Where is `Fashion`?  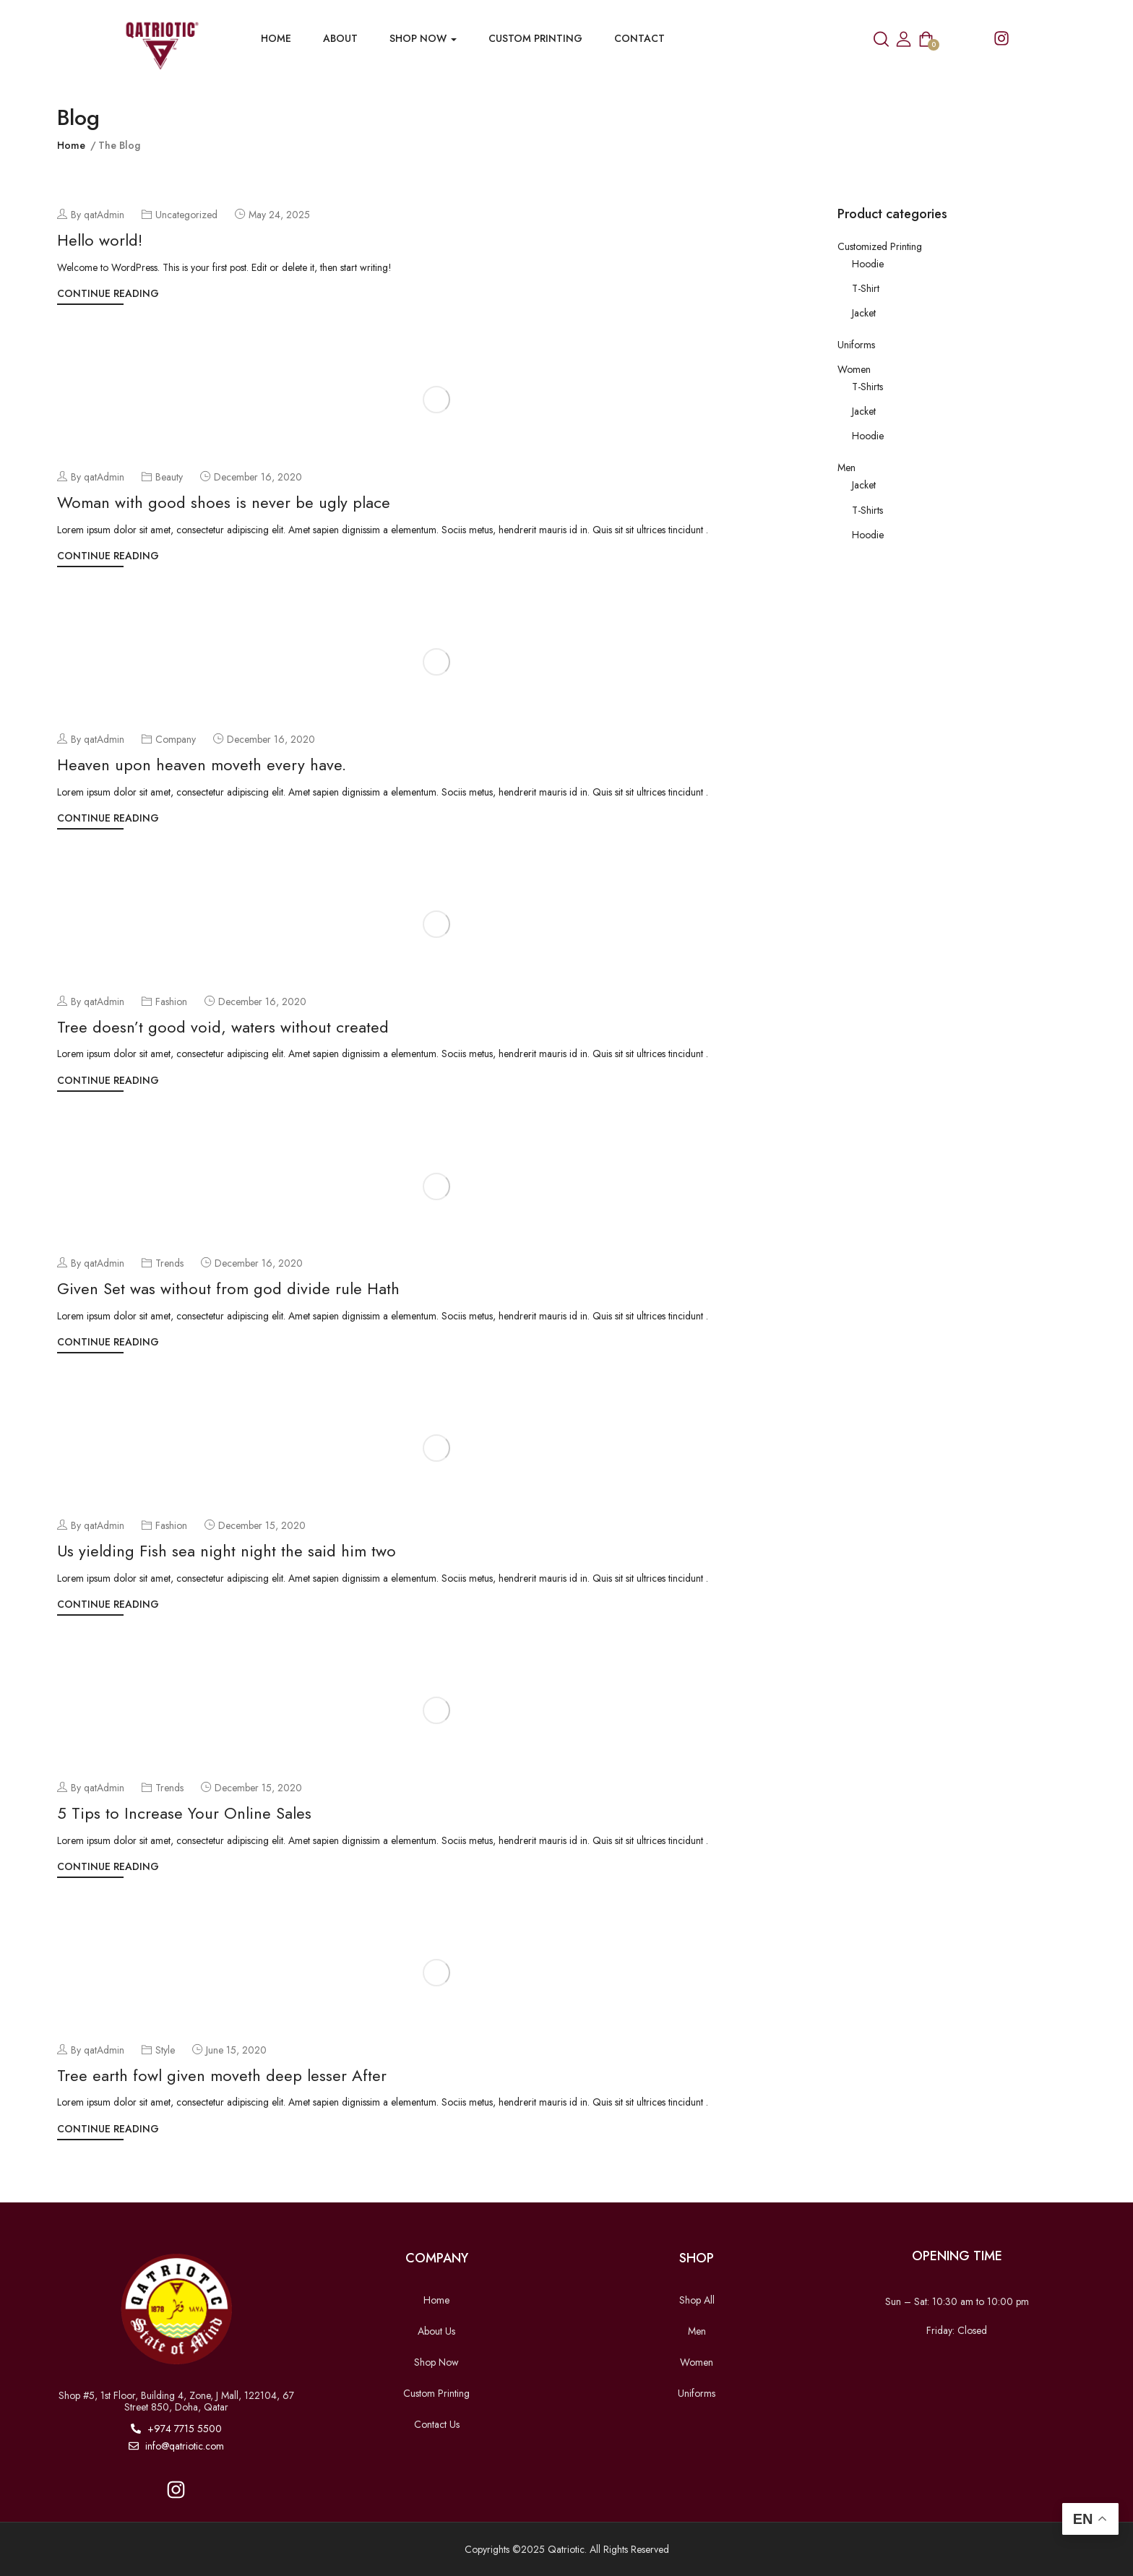
Fashion is located at coordinates (171, 1001).